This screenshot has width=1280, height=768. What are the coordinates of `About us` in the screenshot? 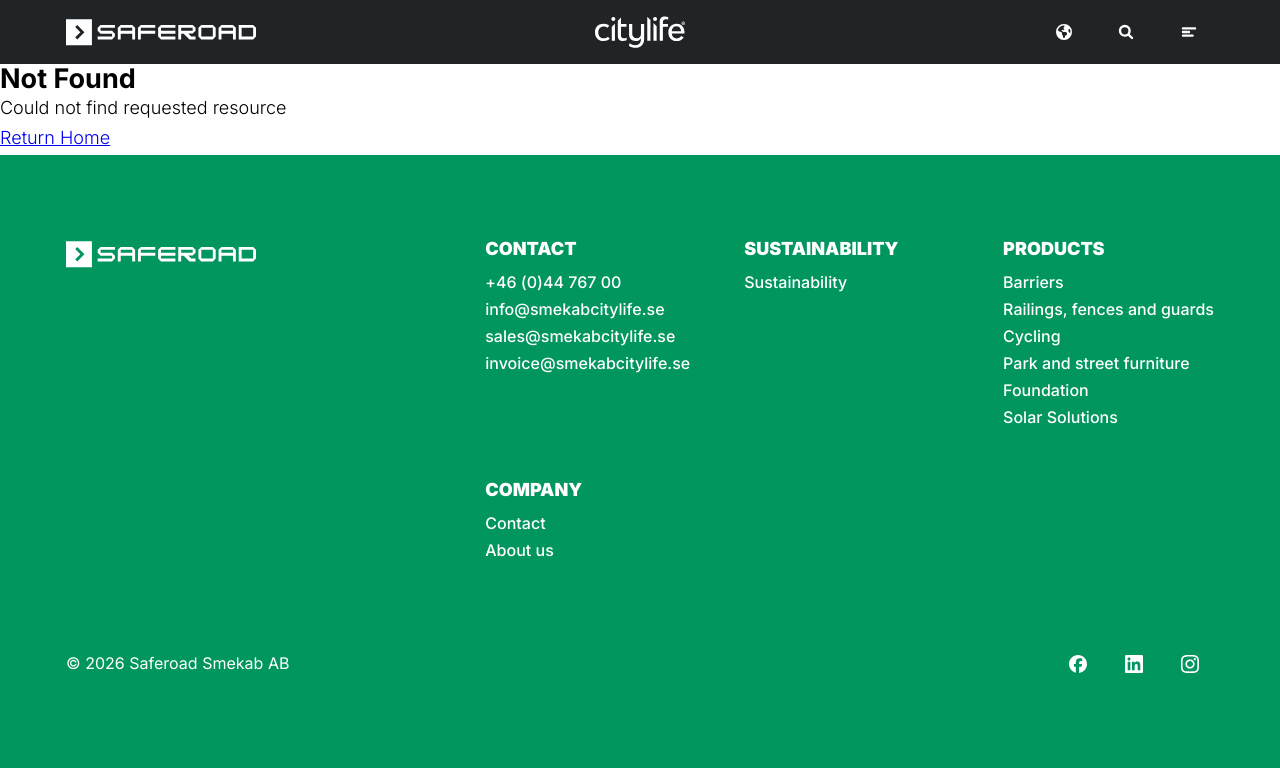 It's located at (519, 550).